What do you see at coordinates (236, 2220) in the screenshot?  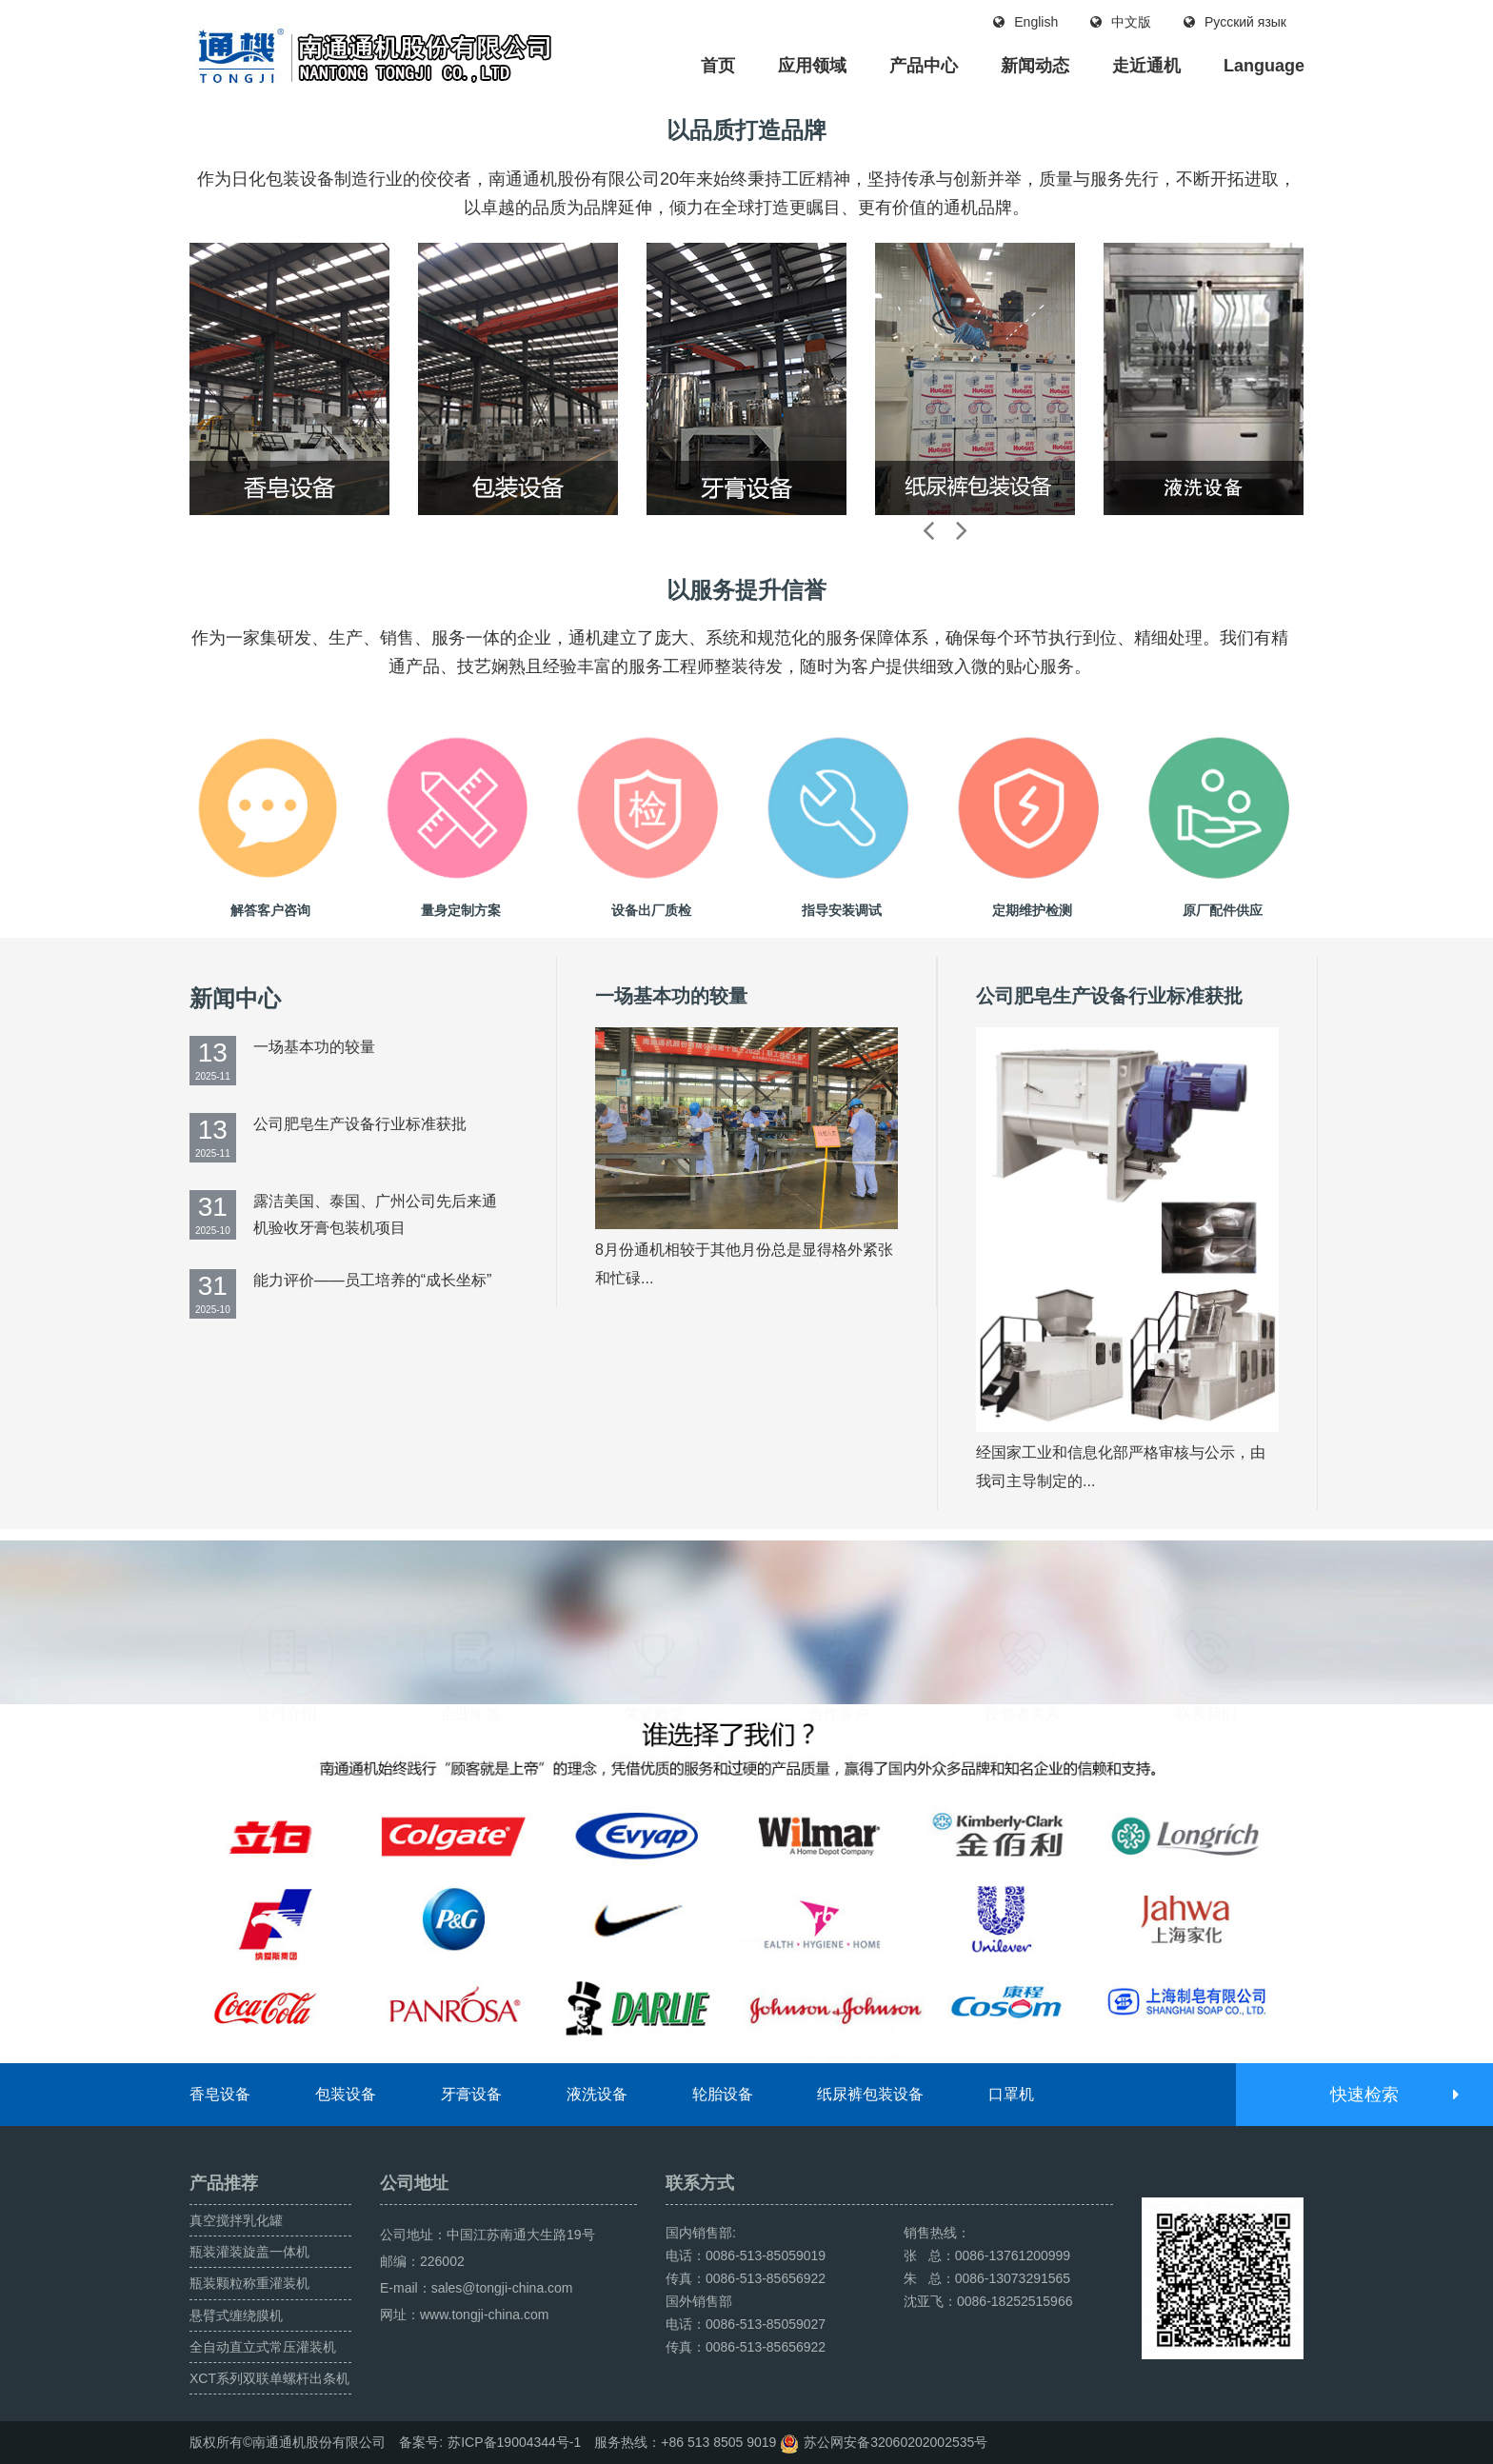 I see `真空搅拌乳化罐` at bounding box center [236, 2220].